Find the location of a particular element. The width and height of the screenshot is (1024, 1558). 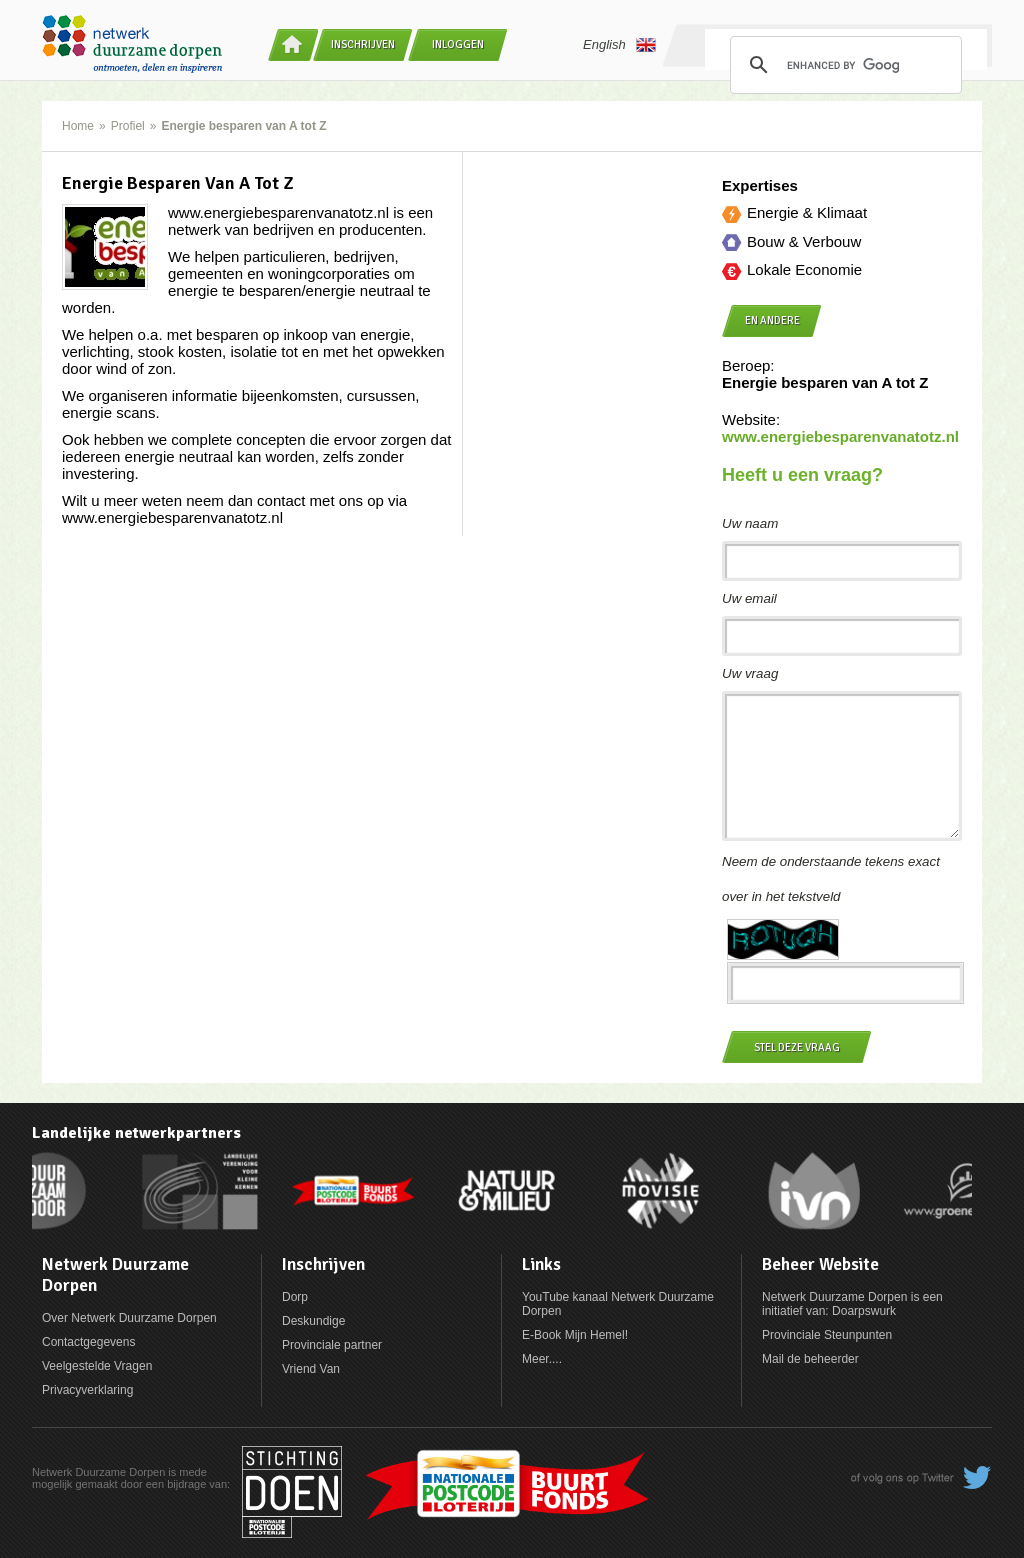

Uw vraag is located at coordinates (750, 673).